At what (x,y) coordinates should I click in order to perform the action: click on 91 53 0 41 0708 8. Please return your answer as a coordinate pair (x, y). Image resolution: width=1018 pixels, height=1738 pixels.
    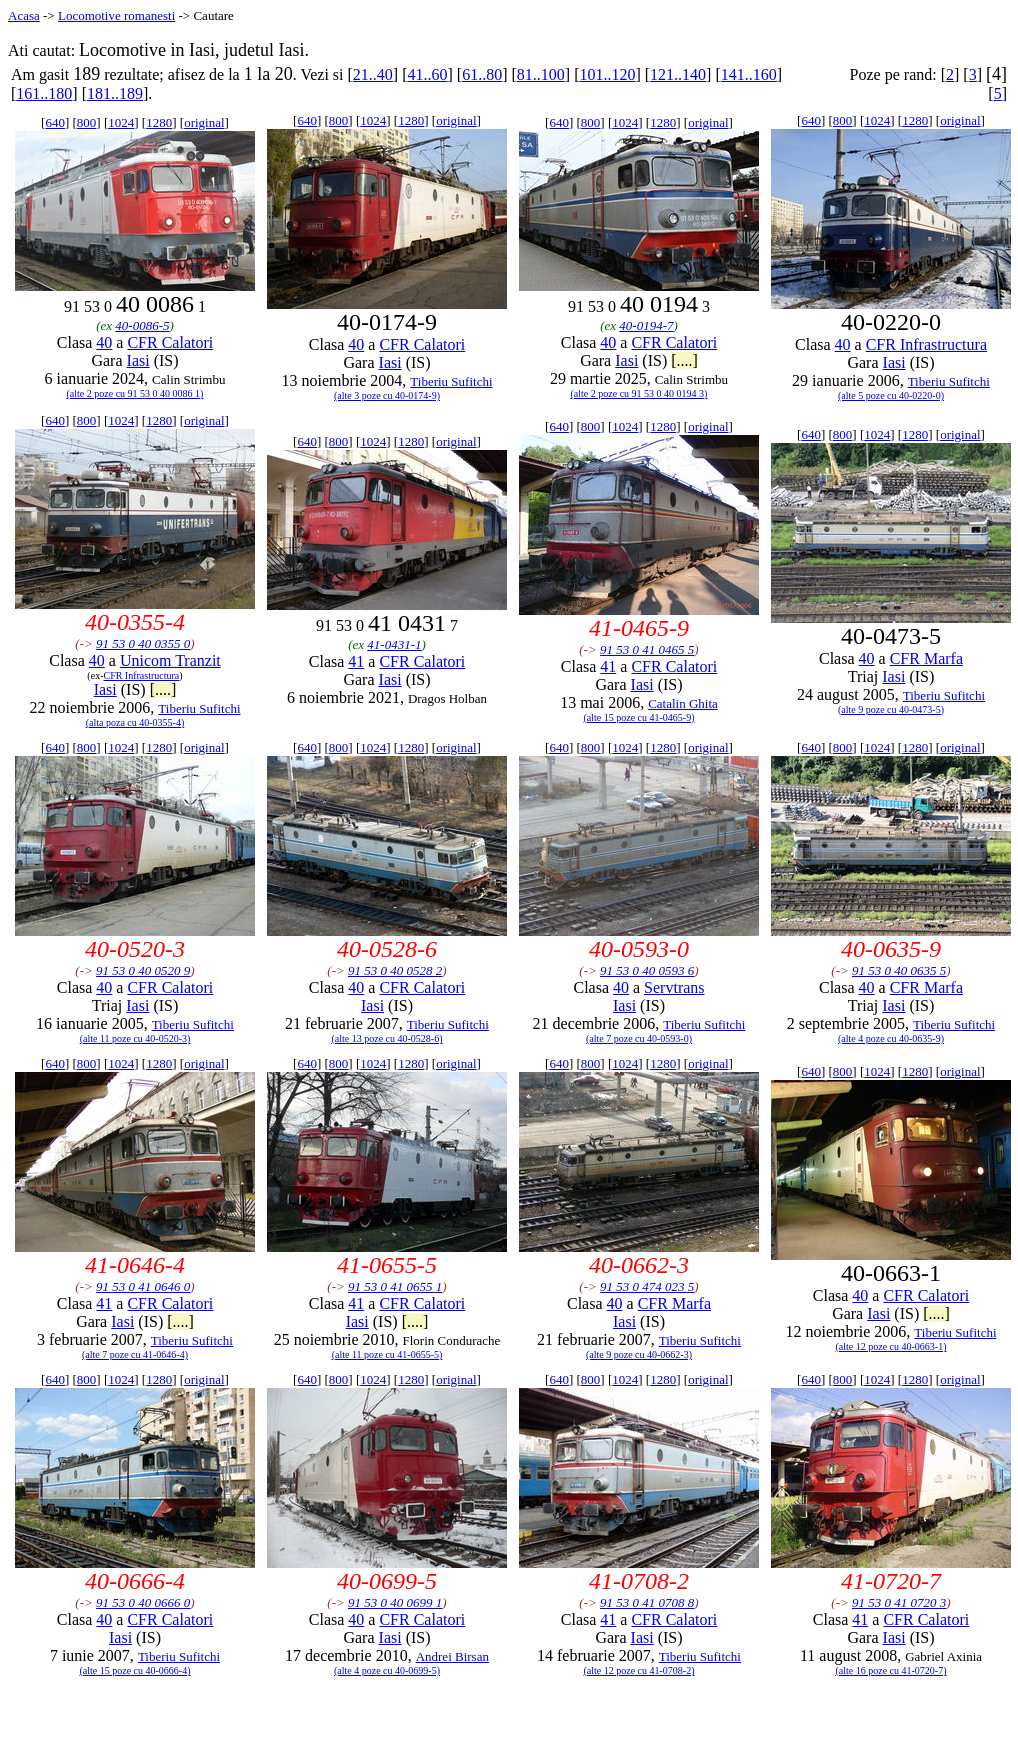
    Looking at the image, I should click on (647, 1602).